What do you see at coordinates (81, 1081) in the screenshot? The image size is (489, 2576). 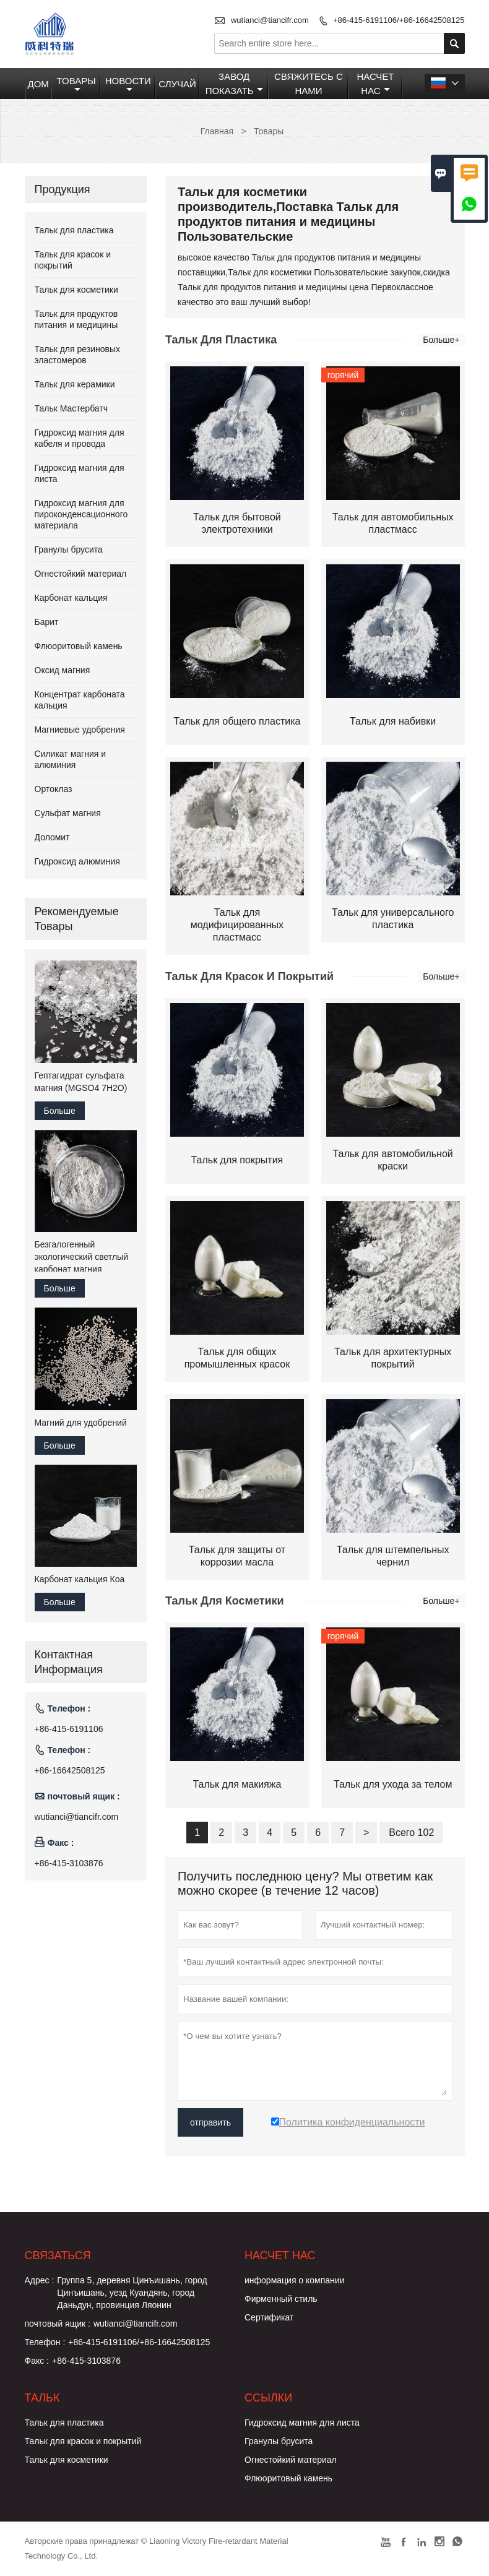 I see `Гептагидрат сульфата магния (MGSO4 7H2O)` at bounding box center [81, 1081].